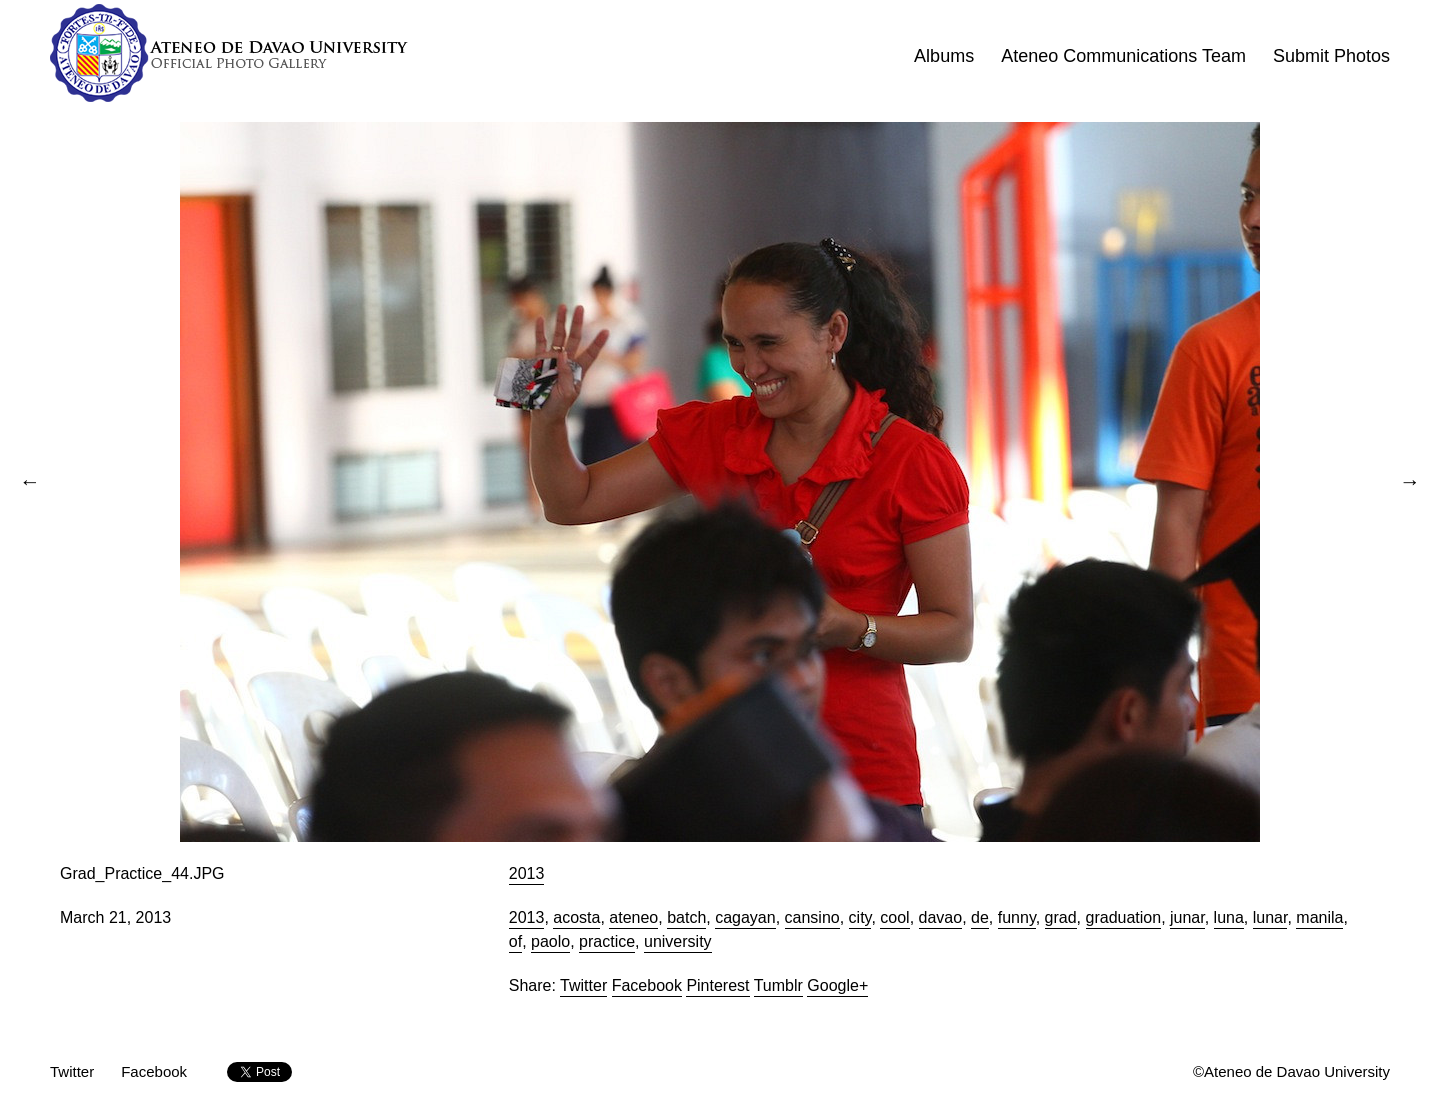 Image resolution: width=1440 pixels, height=1098 pixels. I want to click on de, so click(980, 917).